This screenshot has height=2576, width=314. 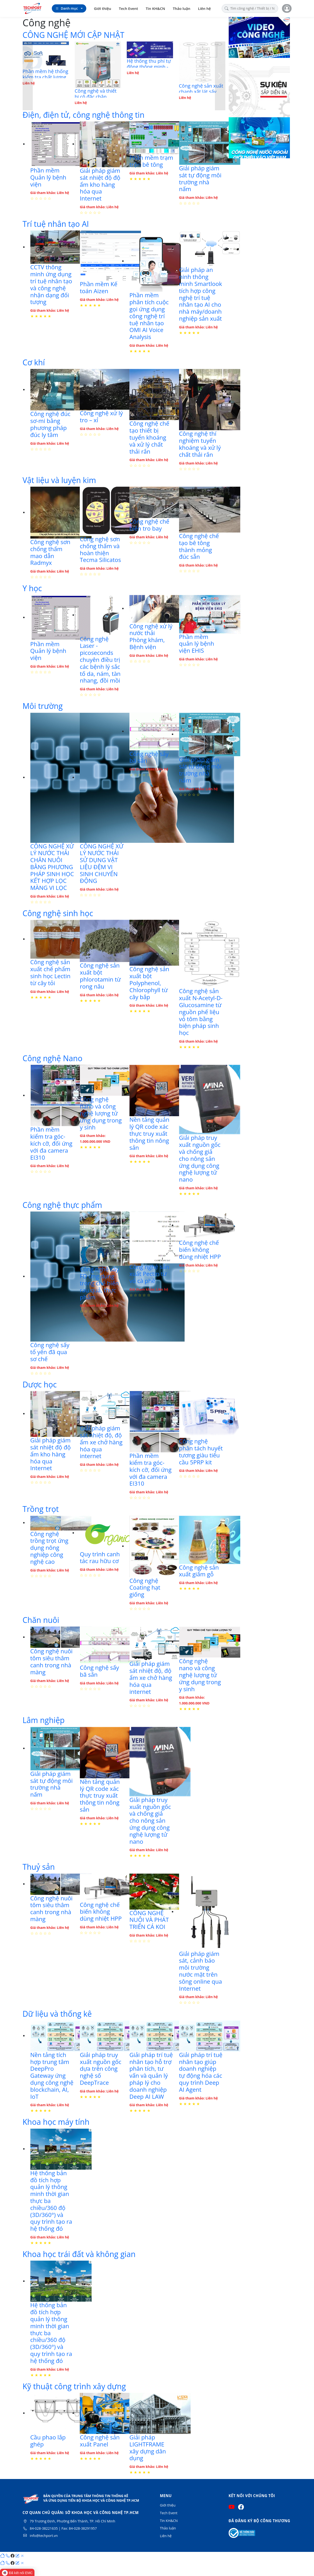 What do you see at coordinates (100, 2068) in the screenshot?
I see `Giải pháp truy xuất nguồn gốc dựa trên công nghệ số DeepTrace` at bounding box center [100, 2068].